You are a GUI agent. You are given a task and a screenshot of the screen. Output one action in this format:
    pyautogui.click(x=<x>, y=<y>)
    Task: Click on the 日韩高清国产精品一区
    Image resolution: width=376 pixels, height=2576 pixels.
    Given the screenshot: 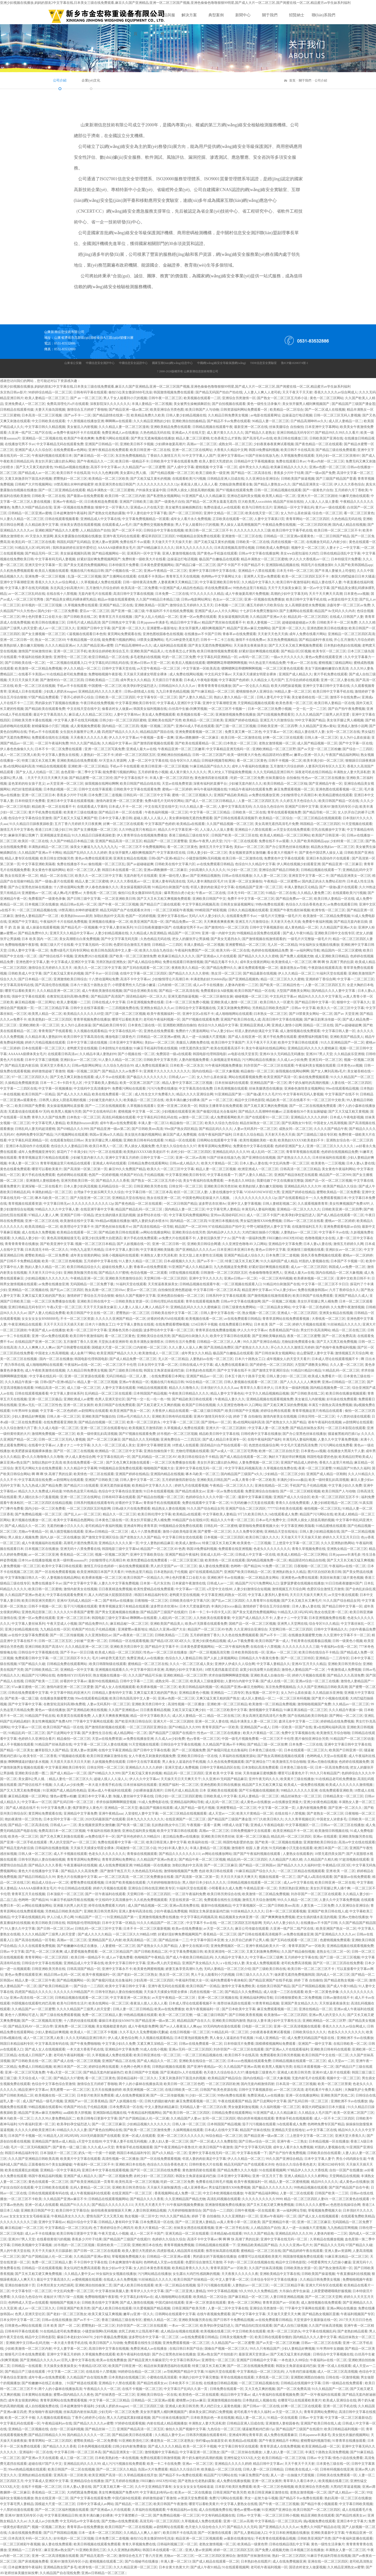 What is the action you would take?
    pyautogui.click(x=83, y=1969)
    